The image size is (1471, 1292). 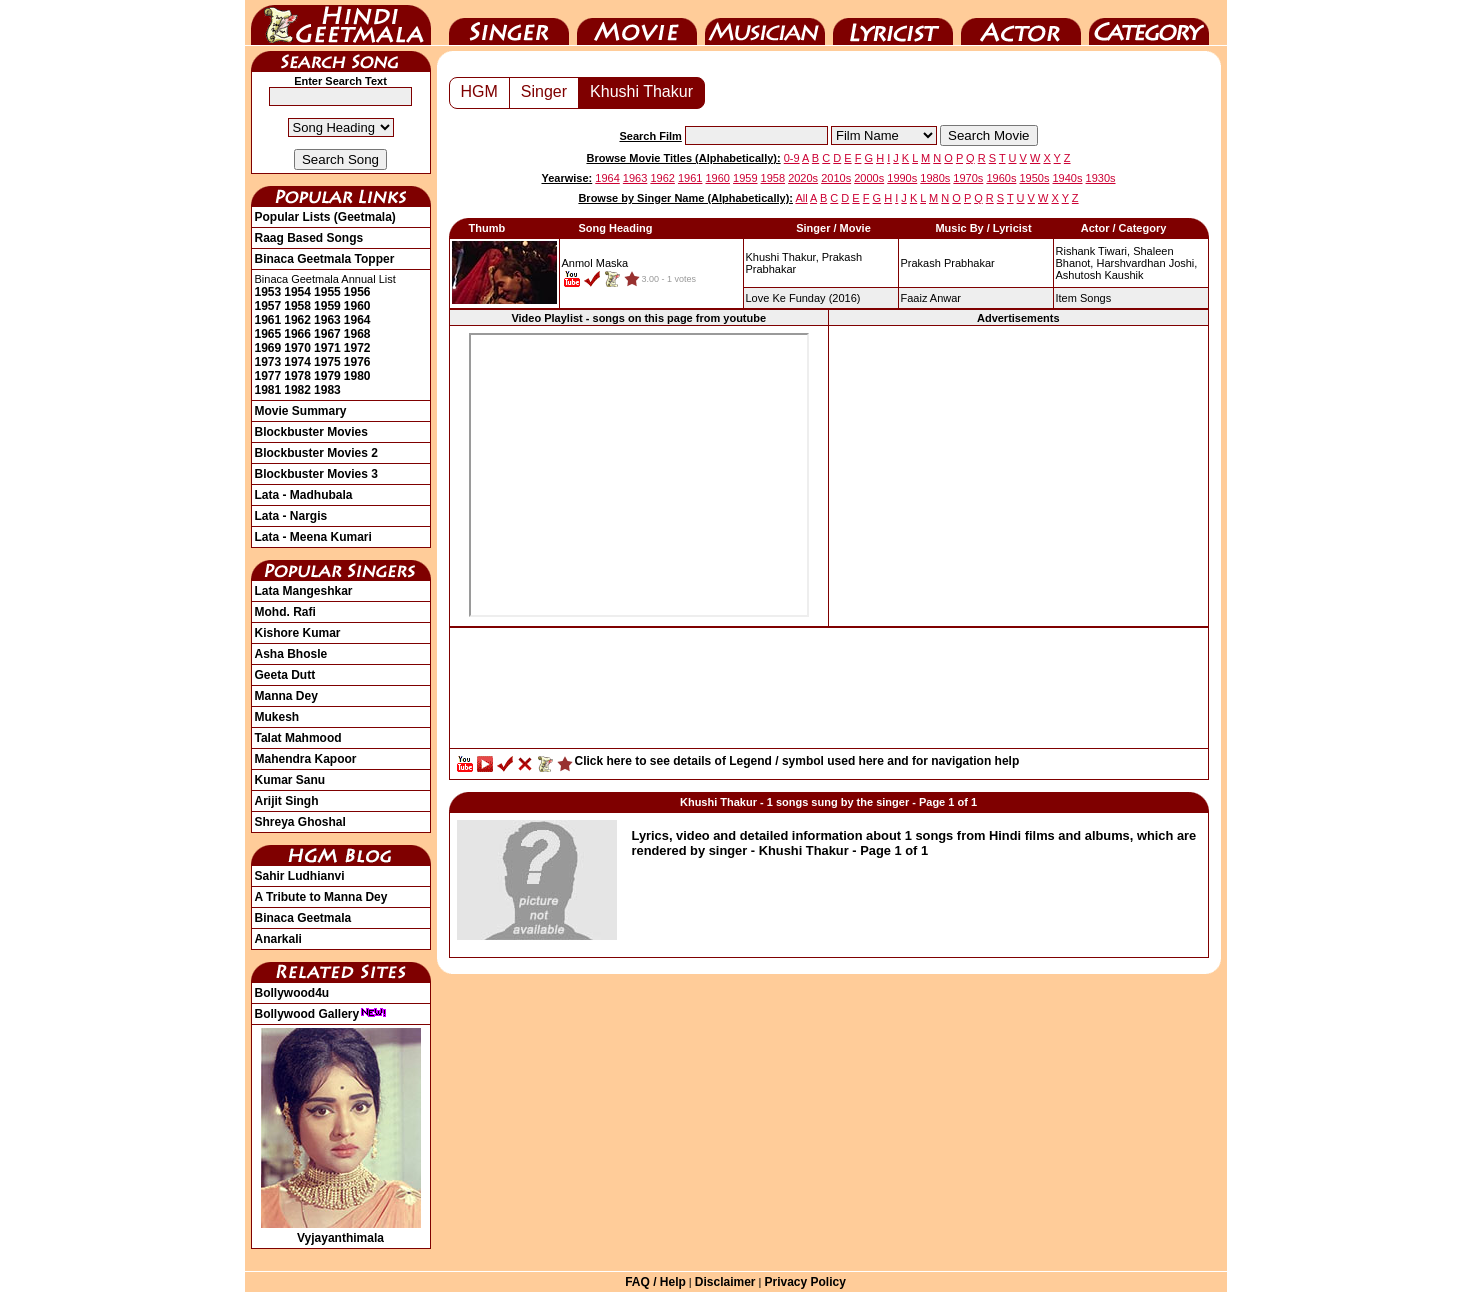 I want to click on 1978, so click(x=297, y=376).